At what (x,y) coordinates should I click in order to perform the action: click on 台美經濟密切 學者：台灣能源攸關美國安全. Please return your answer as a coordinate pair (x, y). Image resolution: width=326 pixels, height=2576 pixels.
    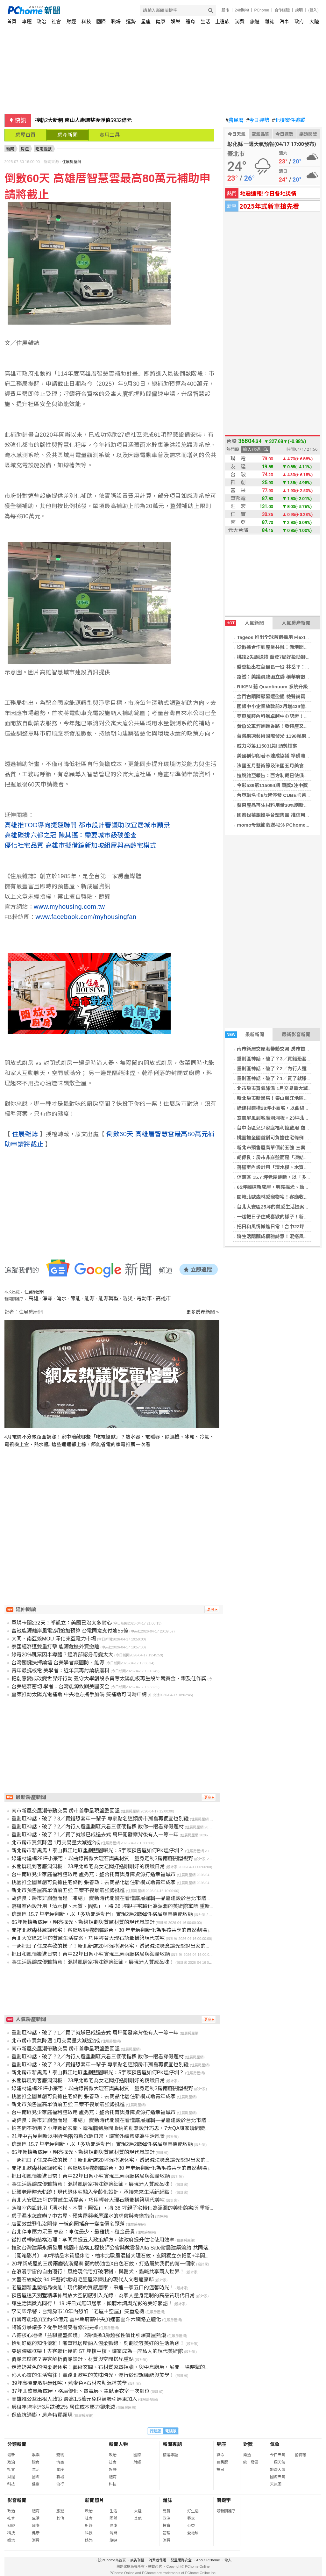
    Looking at the image, I should click on (60, 1686).